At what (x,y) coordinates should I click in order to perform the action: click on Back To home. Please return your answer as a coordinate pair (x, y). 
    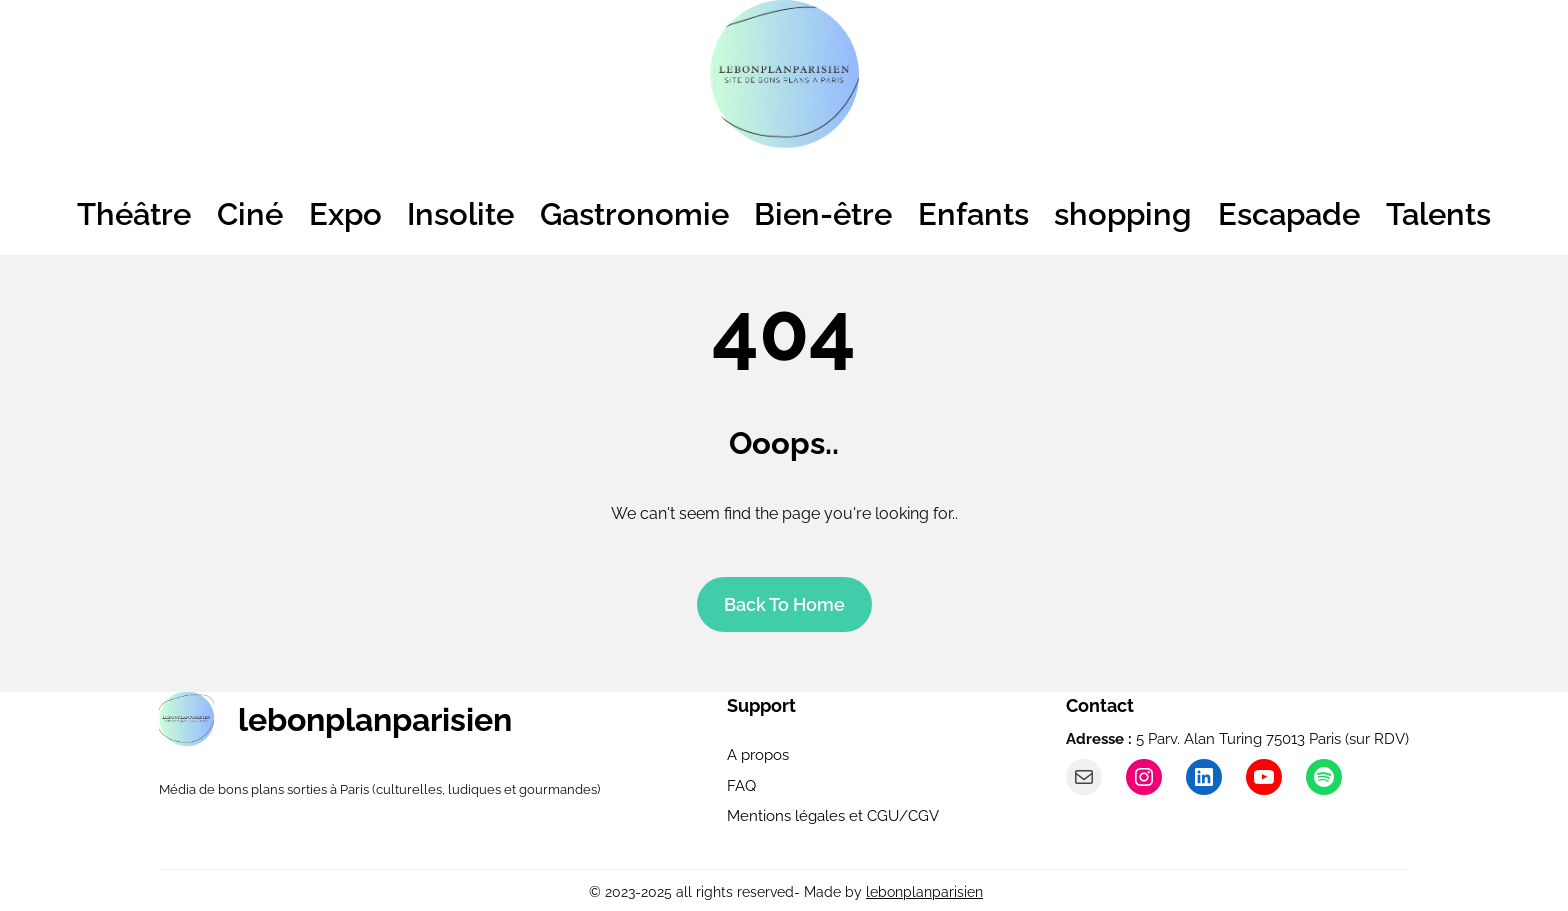
    Looking at the image, I should click on (784, 604).